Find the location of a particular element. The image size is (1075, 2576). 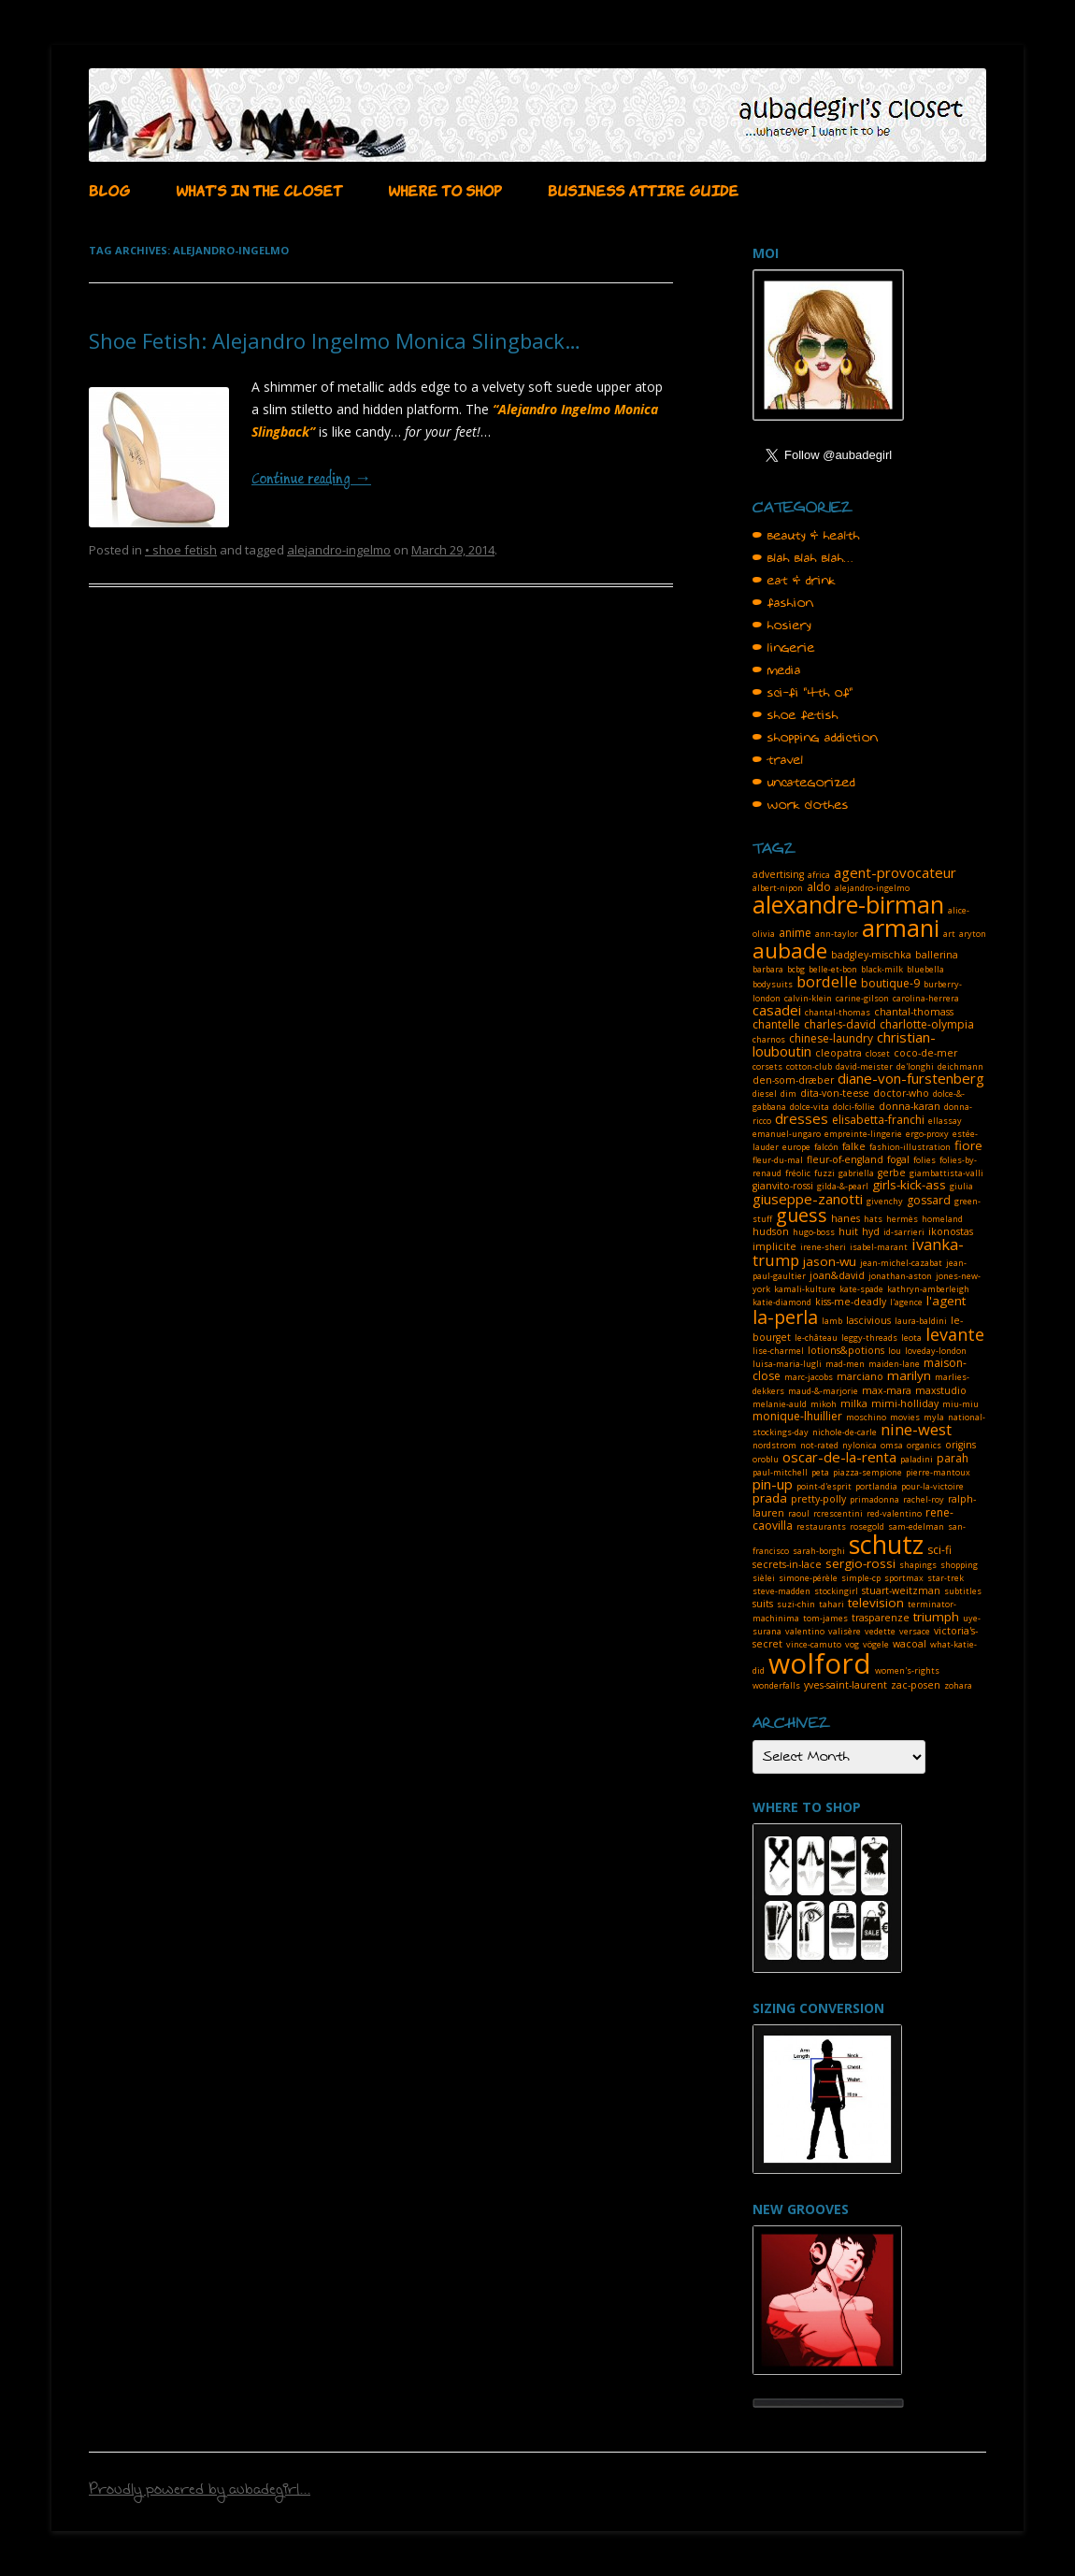

aldo is located at coordinates (819, 887).